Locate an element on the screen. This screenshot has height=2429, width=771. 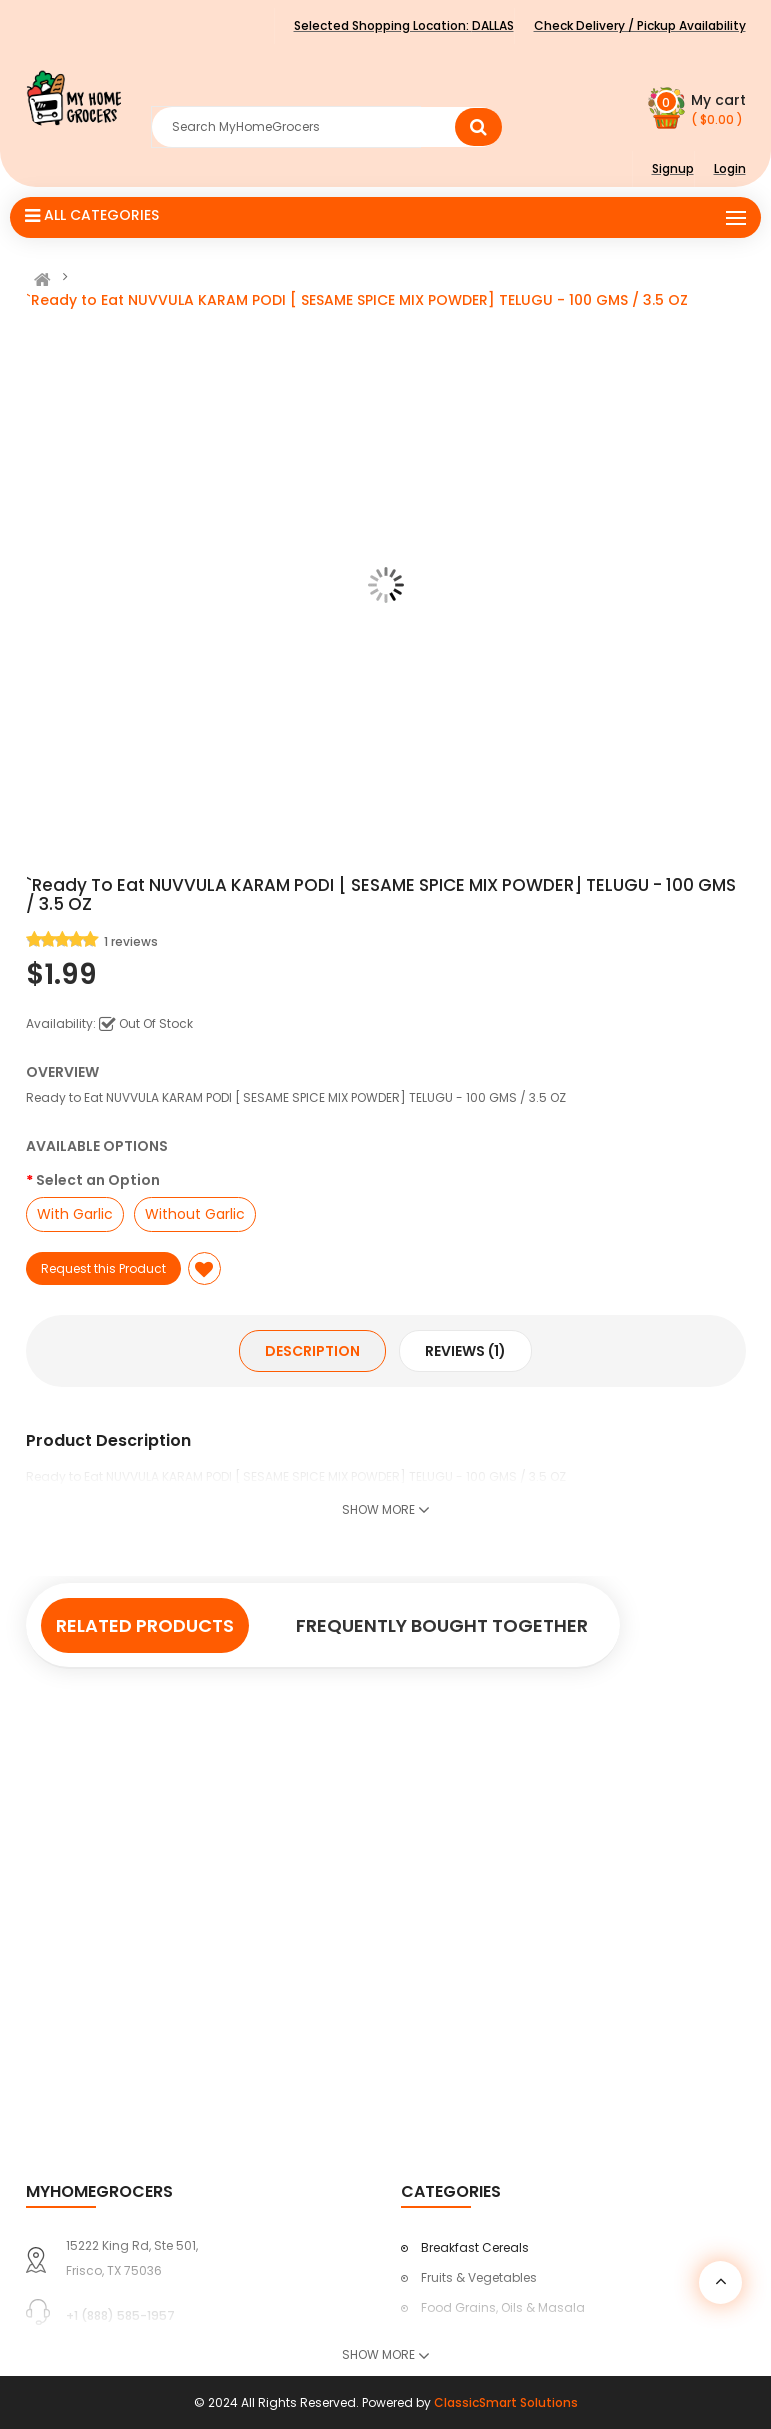
Description is located at coordinates (312, 1351).